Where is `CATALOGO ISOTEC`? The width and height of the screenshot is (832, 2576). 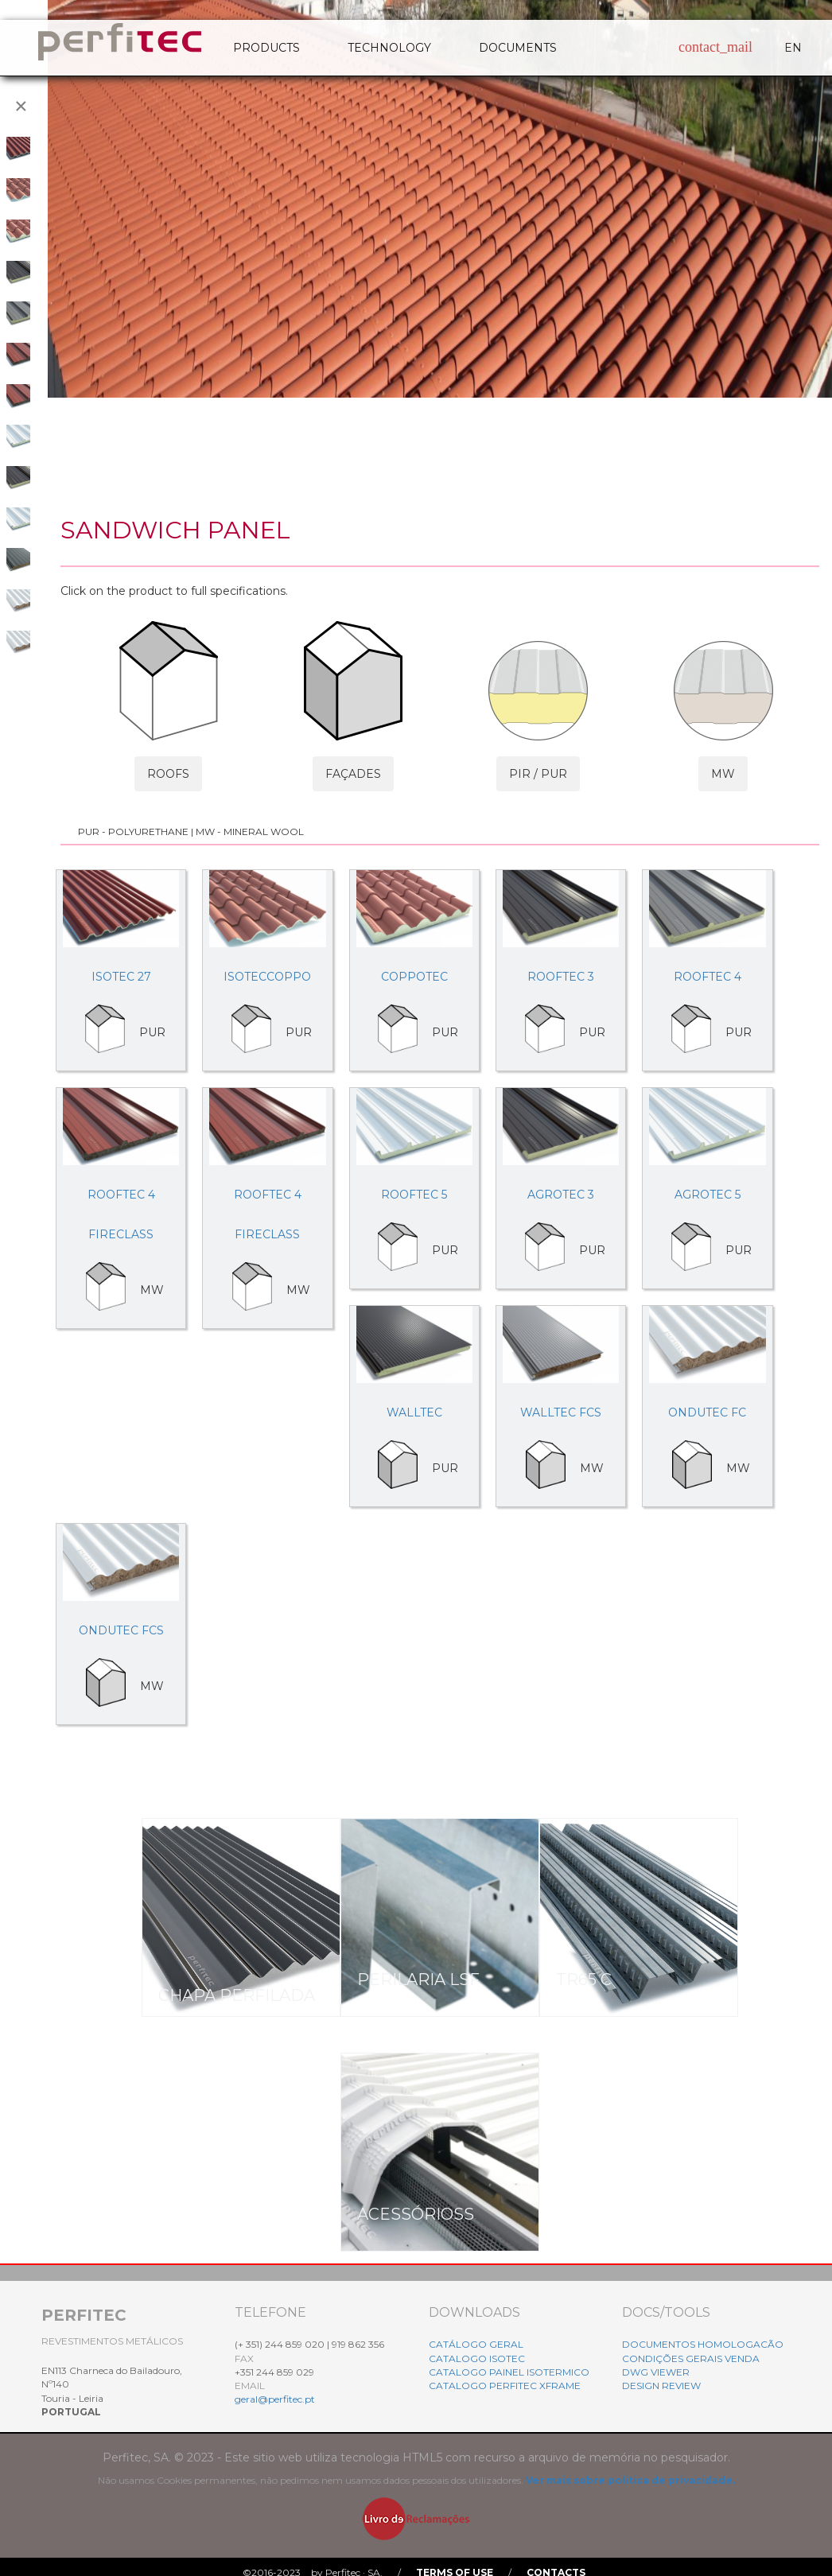 CATALOGO ISOTEC is located at coordinates (477, 2358).